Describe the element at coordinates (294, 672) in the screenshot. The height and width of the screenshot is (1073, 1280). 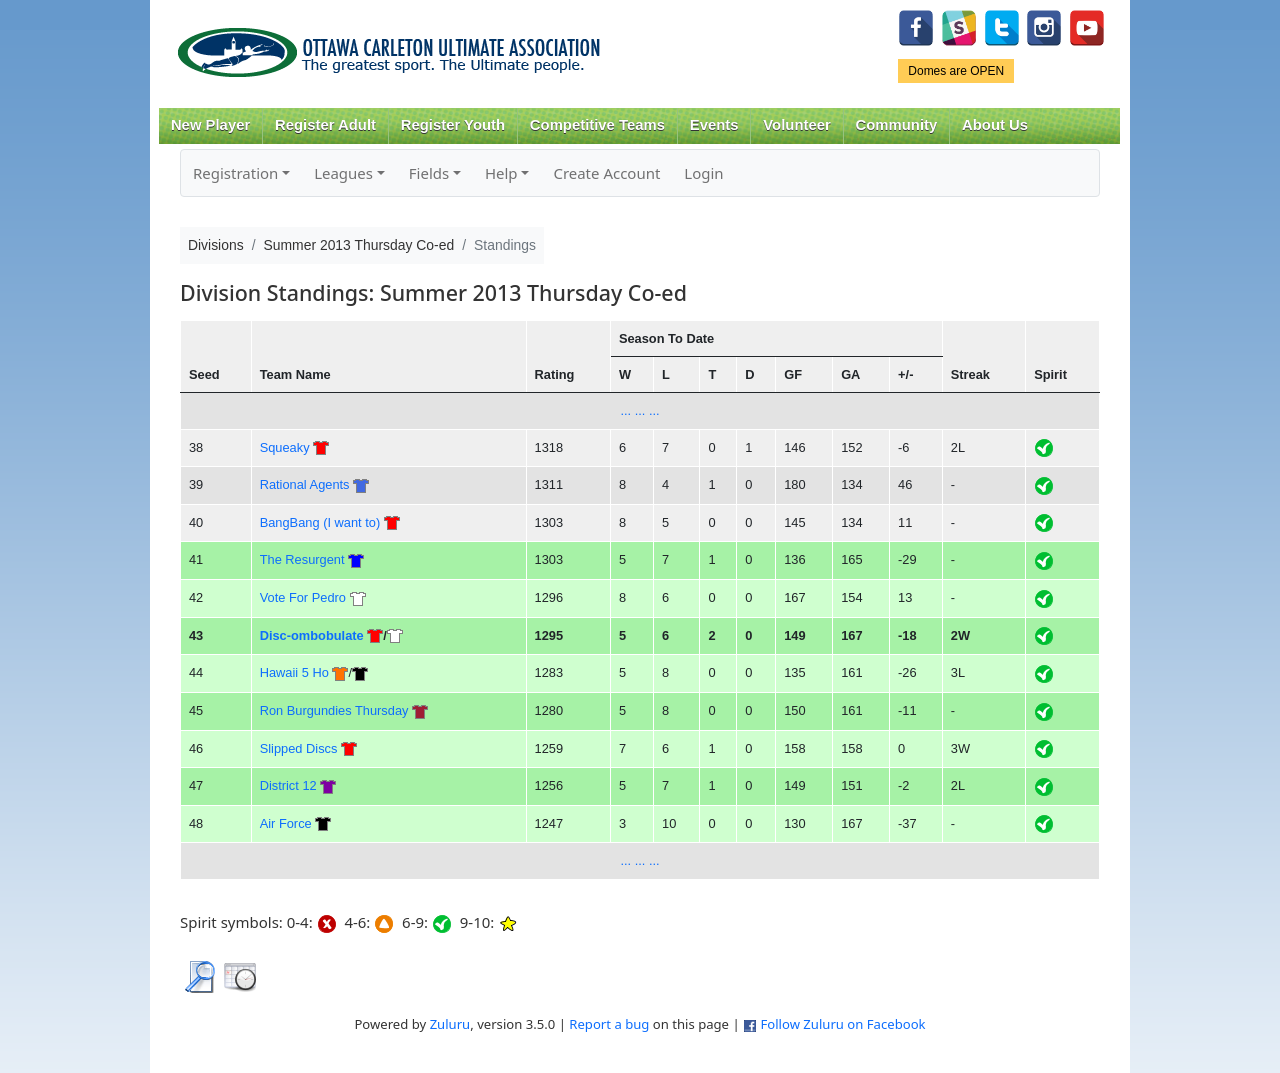
I see `Hawaii 5 Ho` at that location.